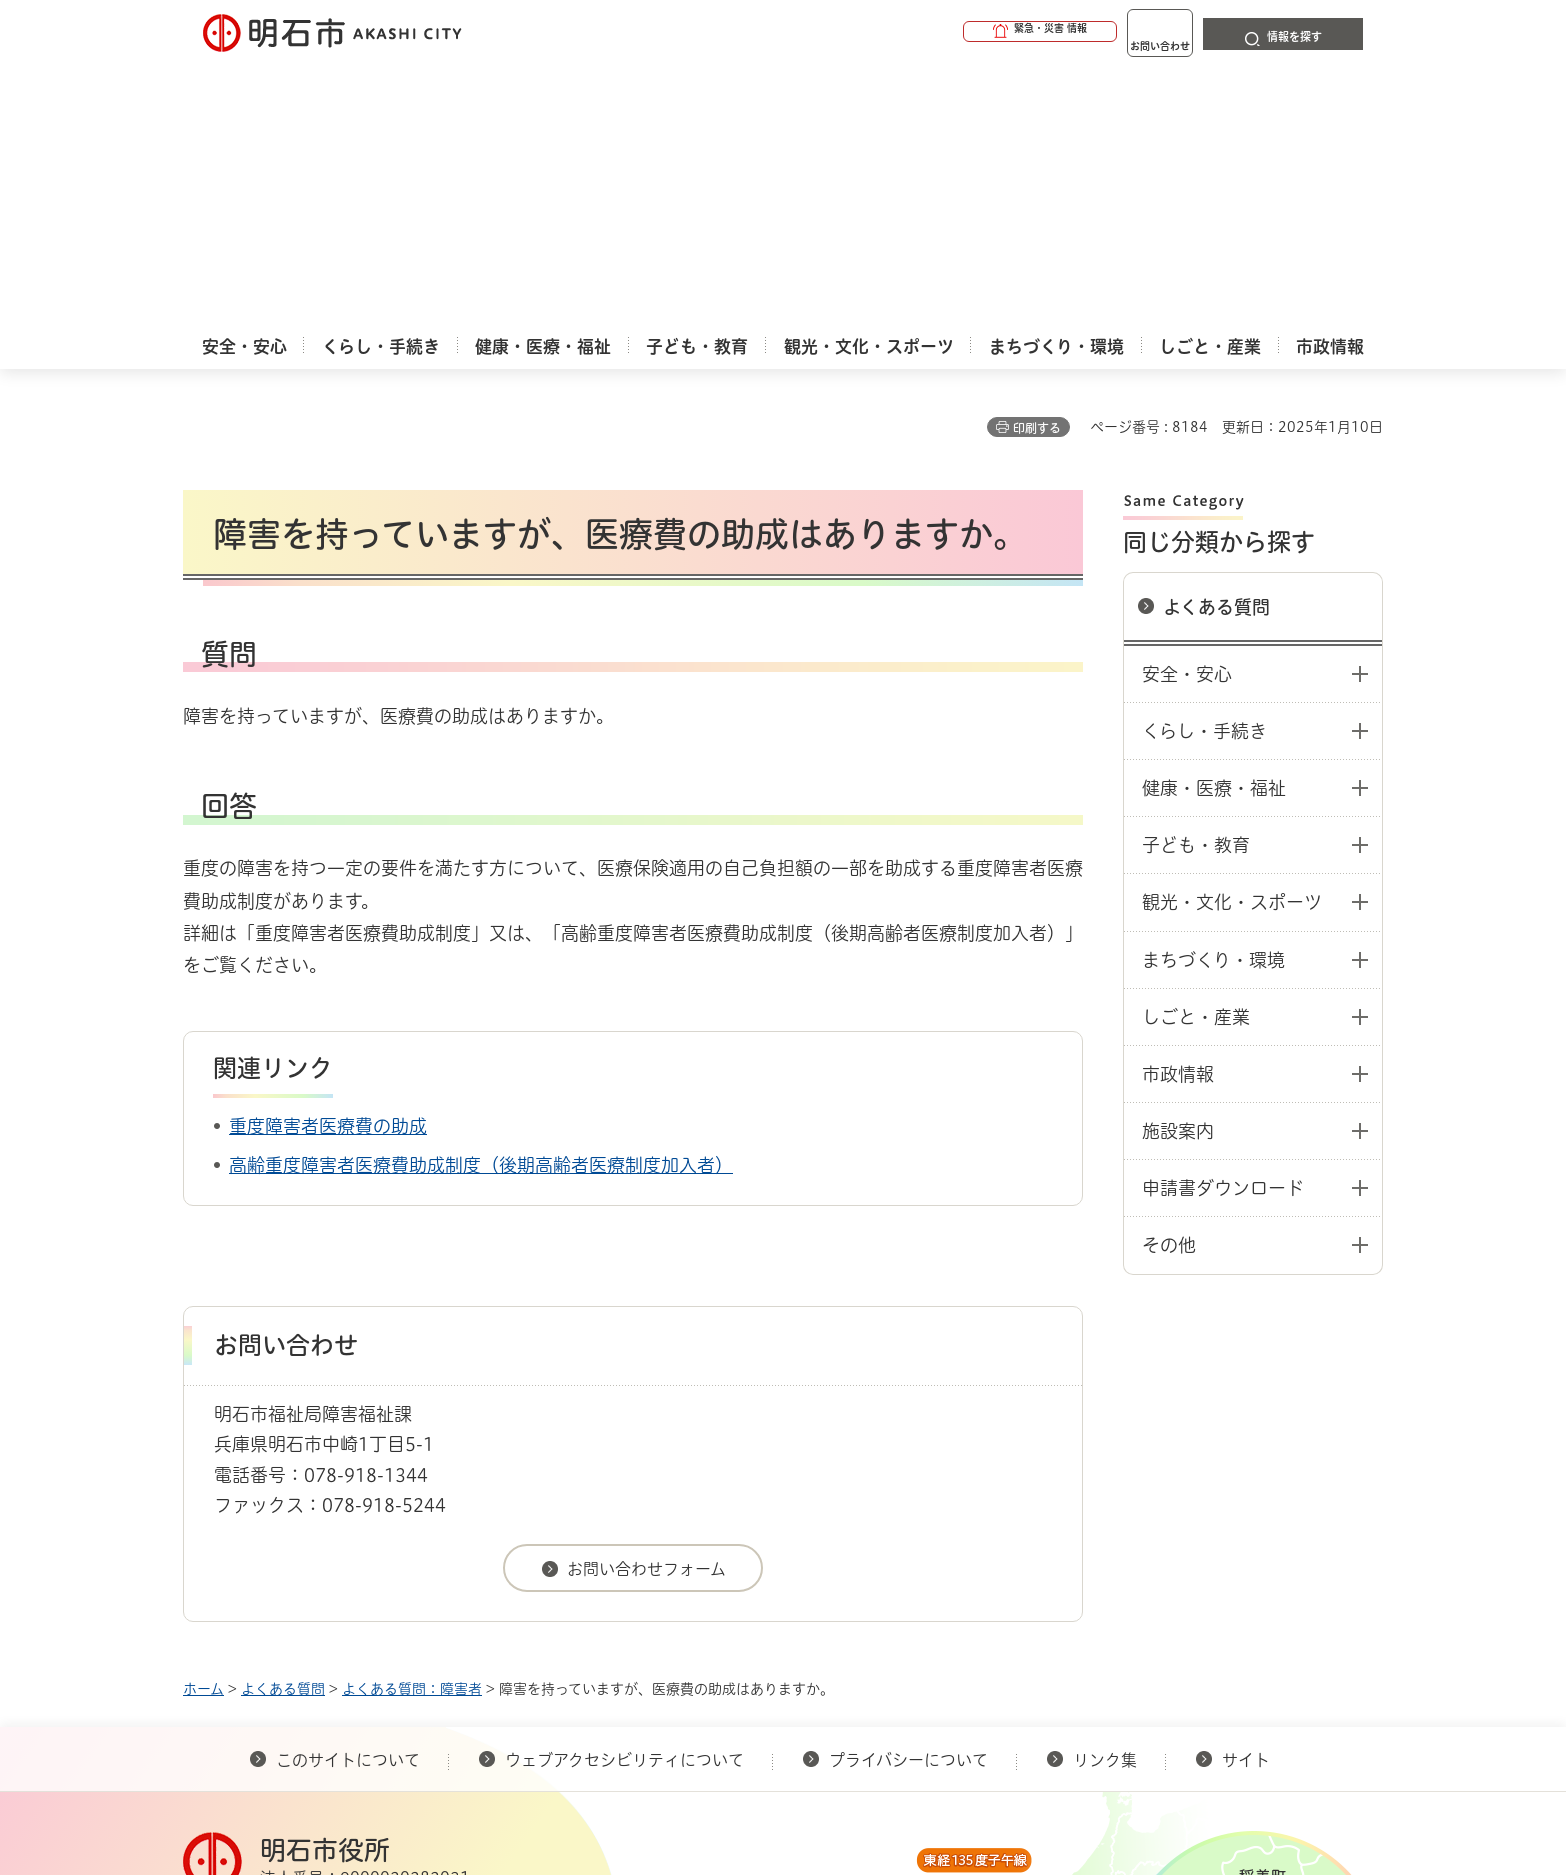 The height and width of the screenshot is (1875, 1566). What do you see at coordinates (348, 1473) in the screenshot?
I see `このサイトについて` at bounding box center [348, 1473].